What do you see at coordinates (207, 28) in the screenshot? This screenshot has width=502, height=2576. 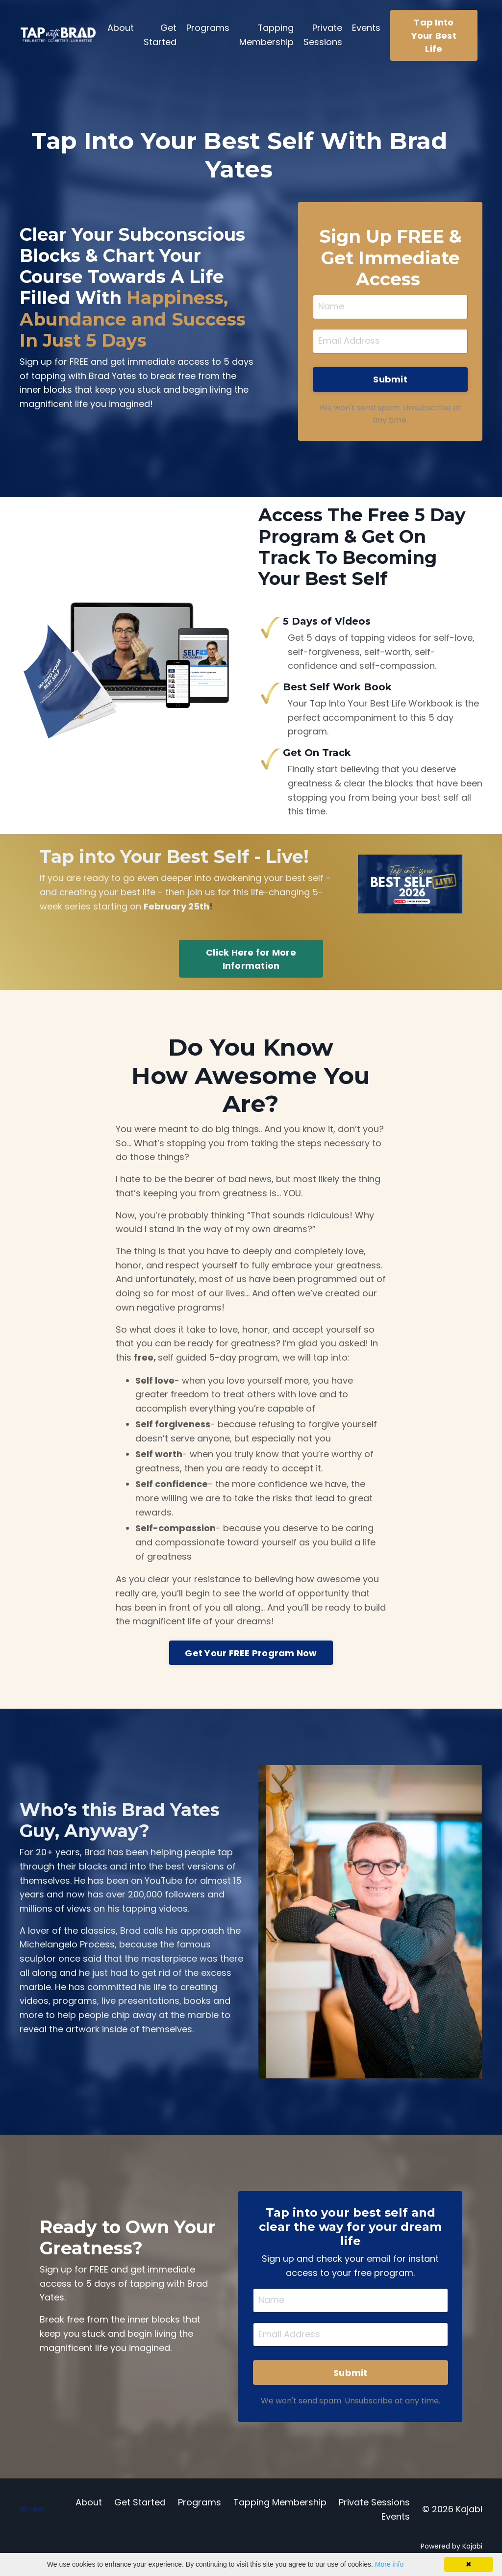 I see `Programs` at bounding box center [207, 28].